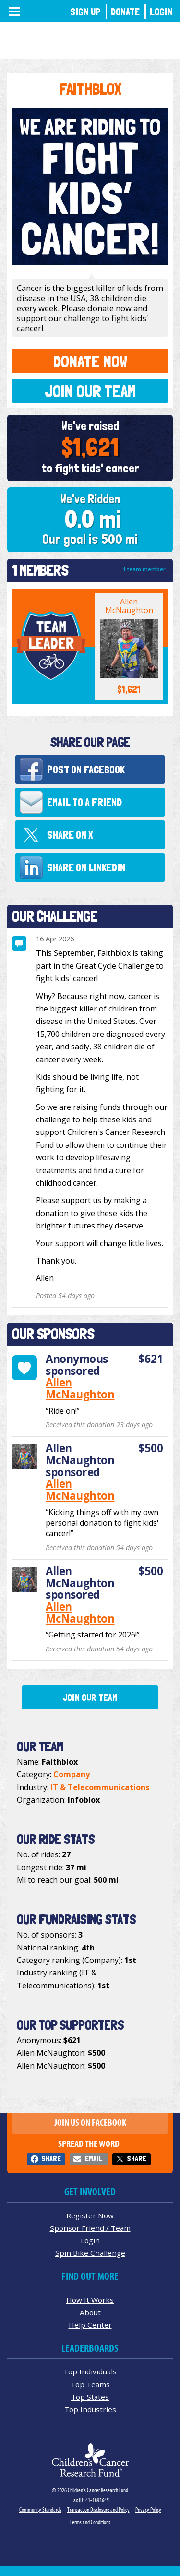  Describe the element at coordinates (90, 2253) in the screenshot. I see `Spin Bike Challenge` at that location.